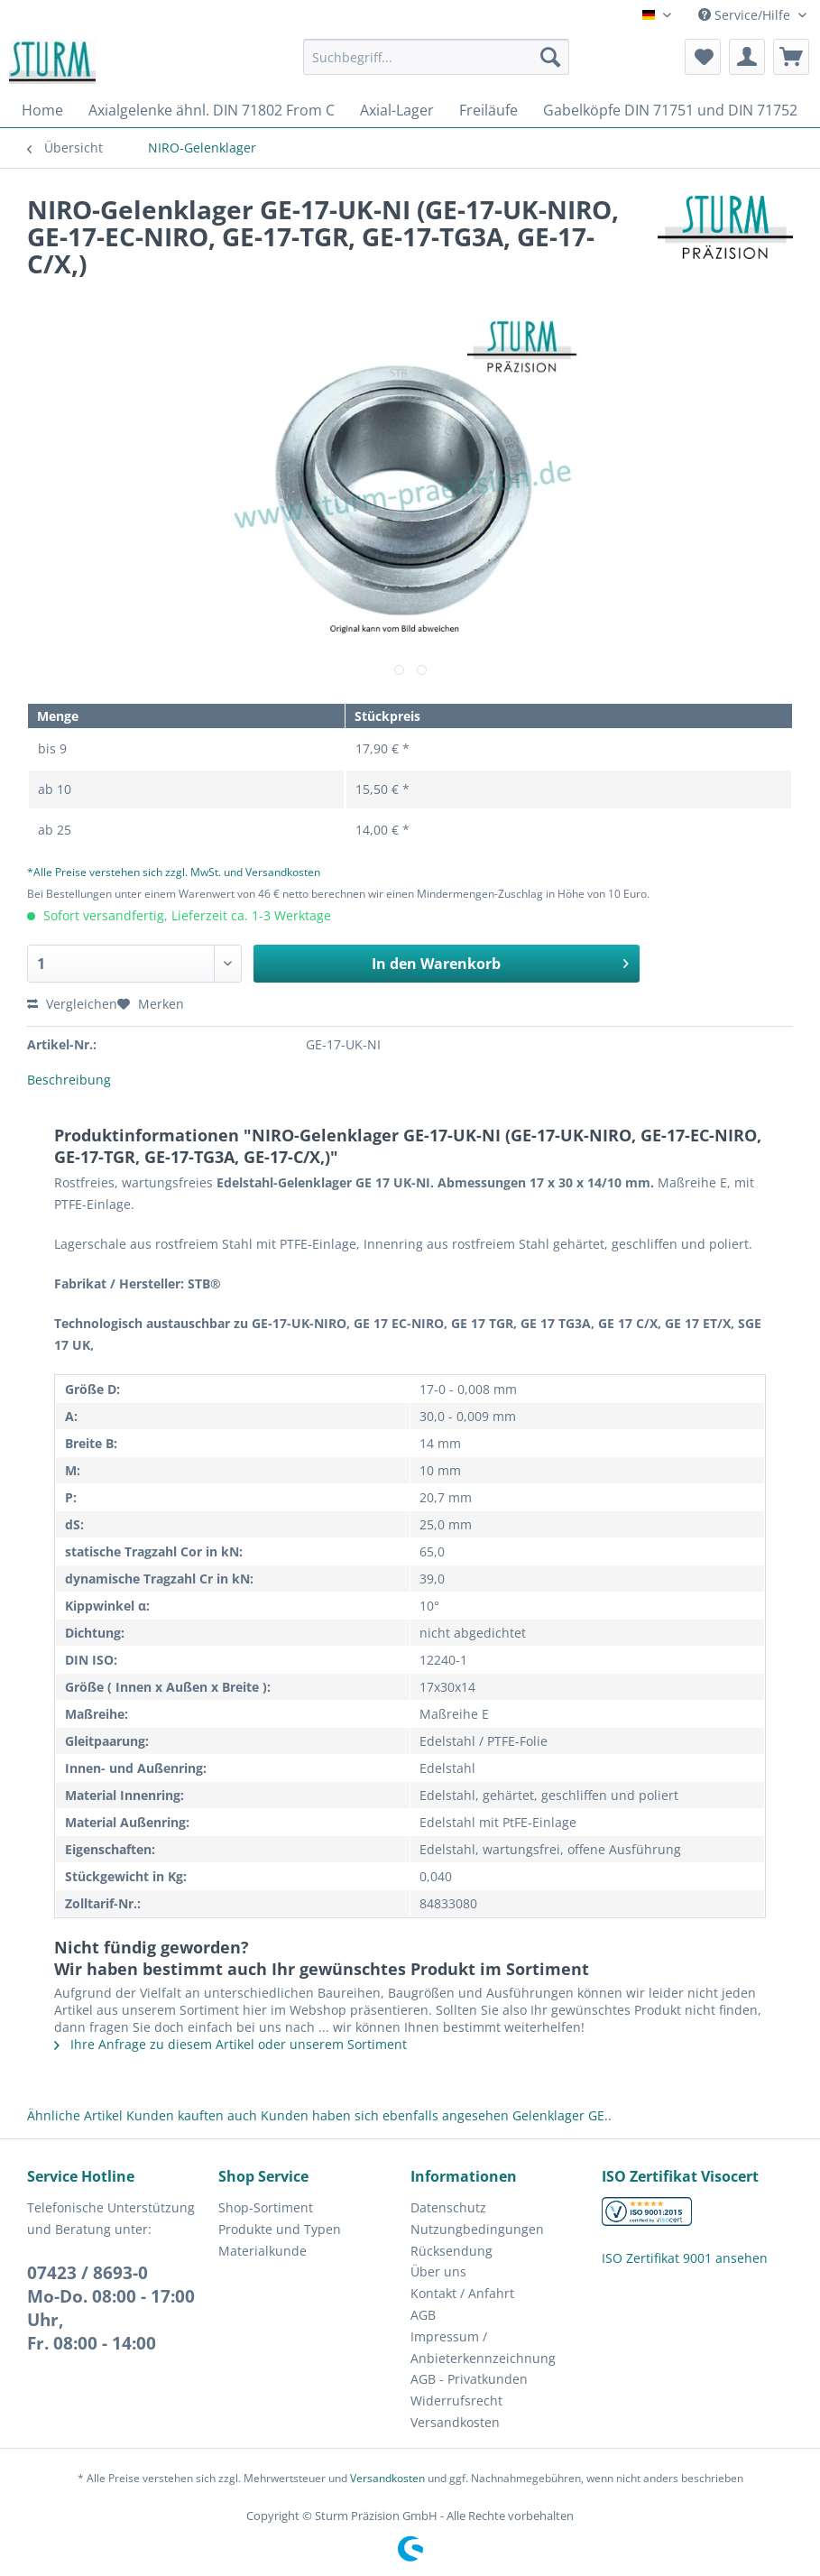 The image size is (820, 2576). Describe the element at coordinates (483, 2347) in the screenshot. I see `Impressum / Anbieterkennzeichnung` at that location.